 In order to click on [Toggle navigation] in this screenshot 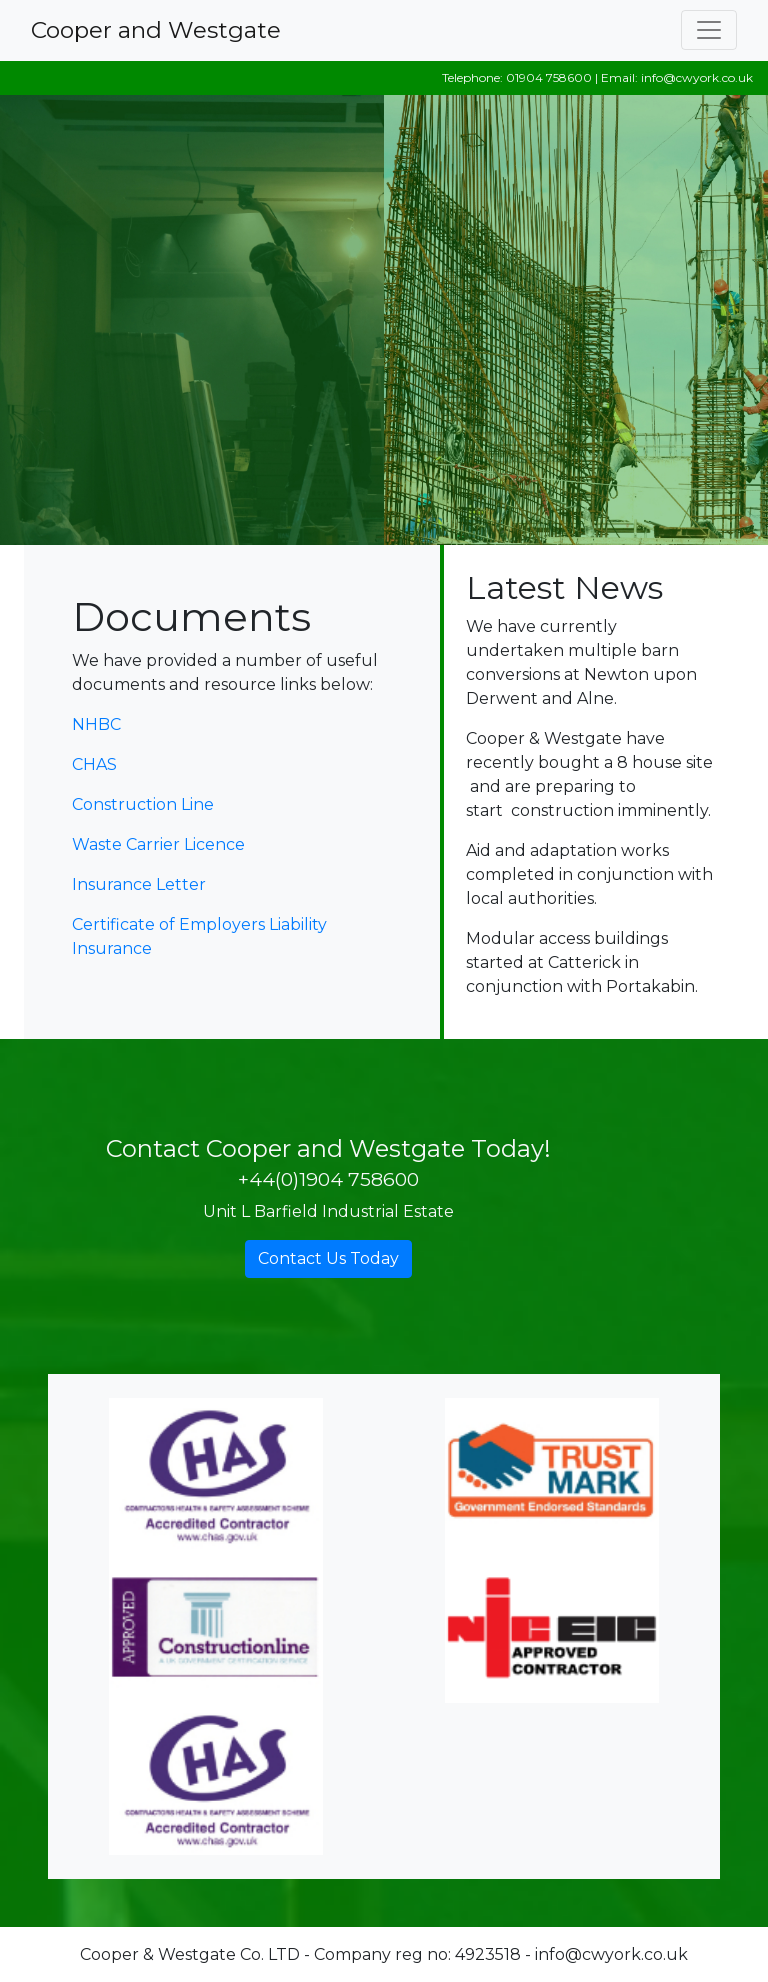, I will do `click(709, 30)`.